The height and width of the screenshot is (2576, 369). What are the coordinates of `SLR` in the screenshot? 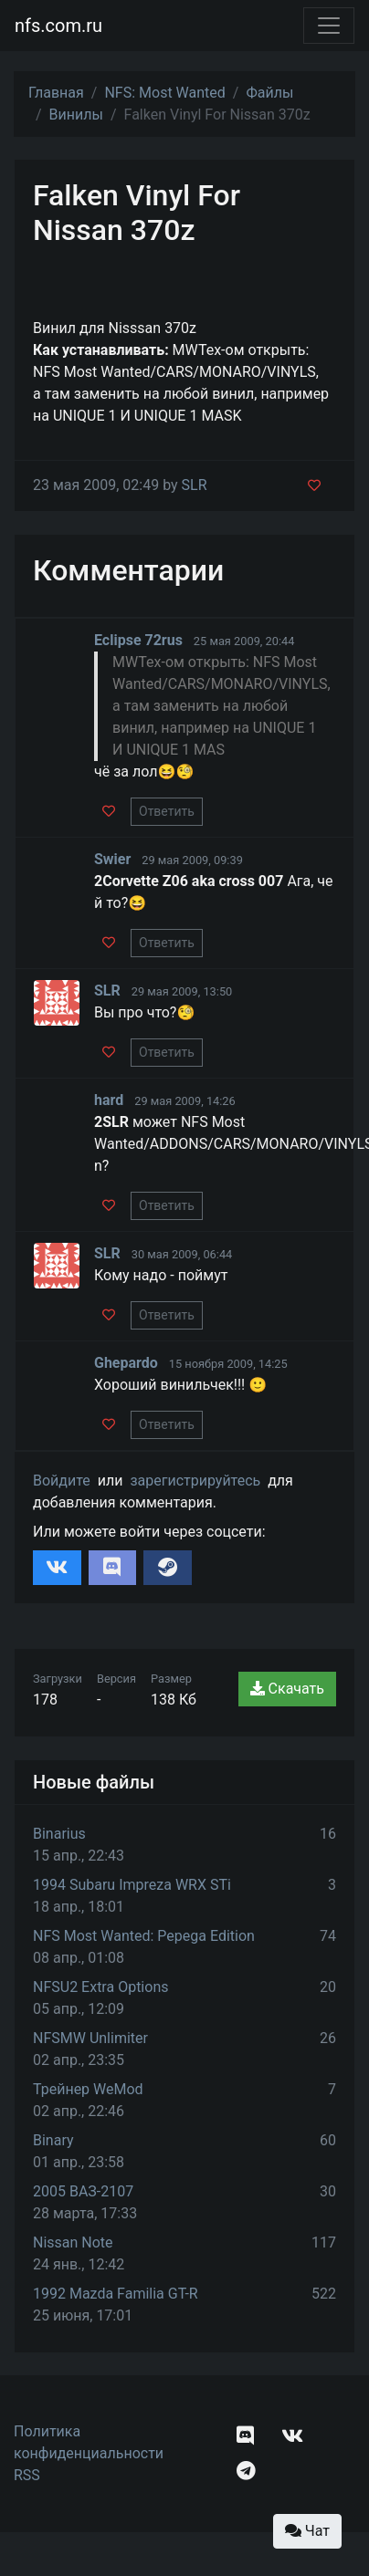 It's located at (194, 485).